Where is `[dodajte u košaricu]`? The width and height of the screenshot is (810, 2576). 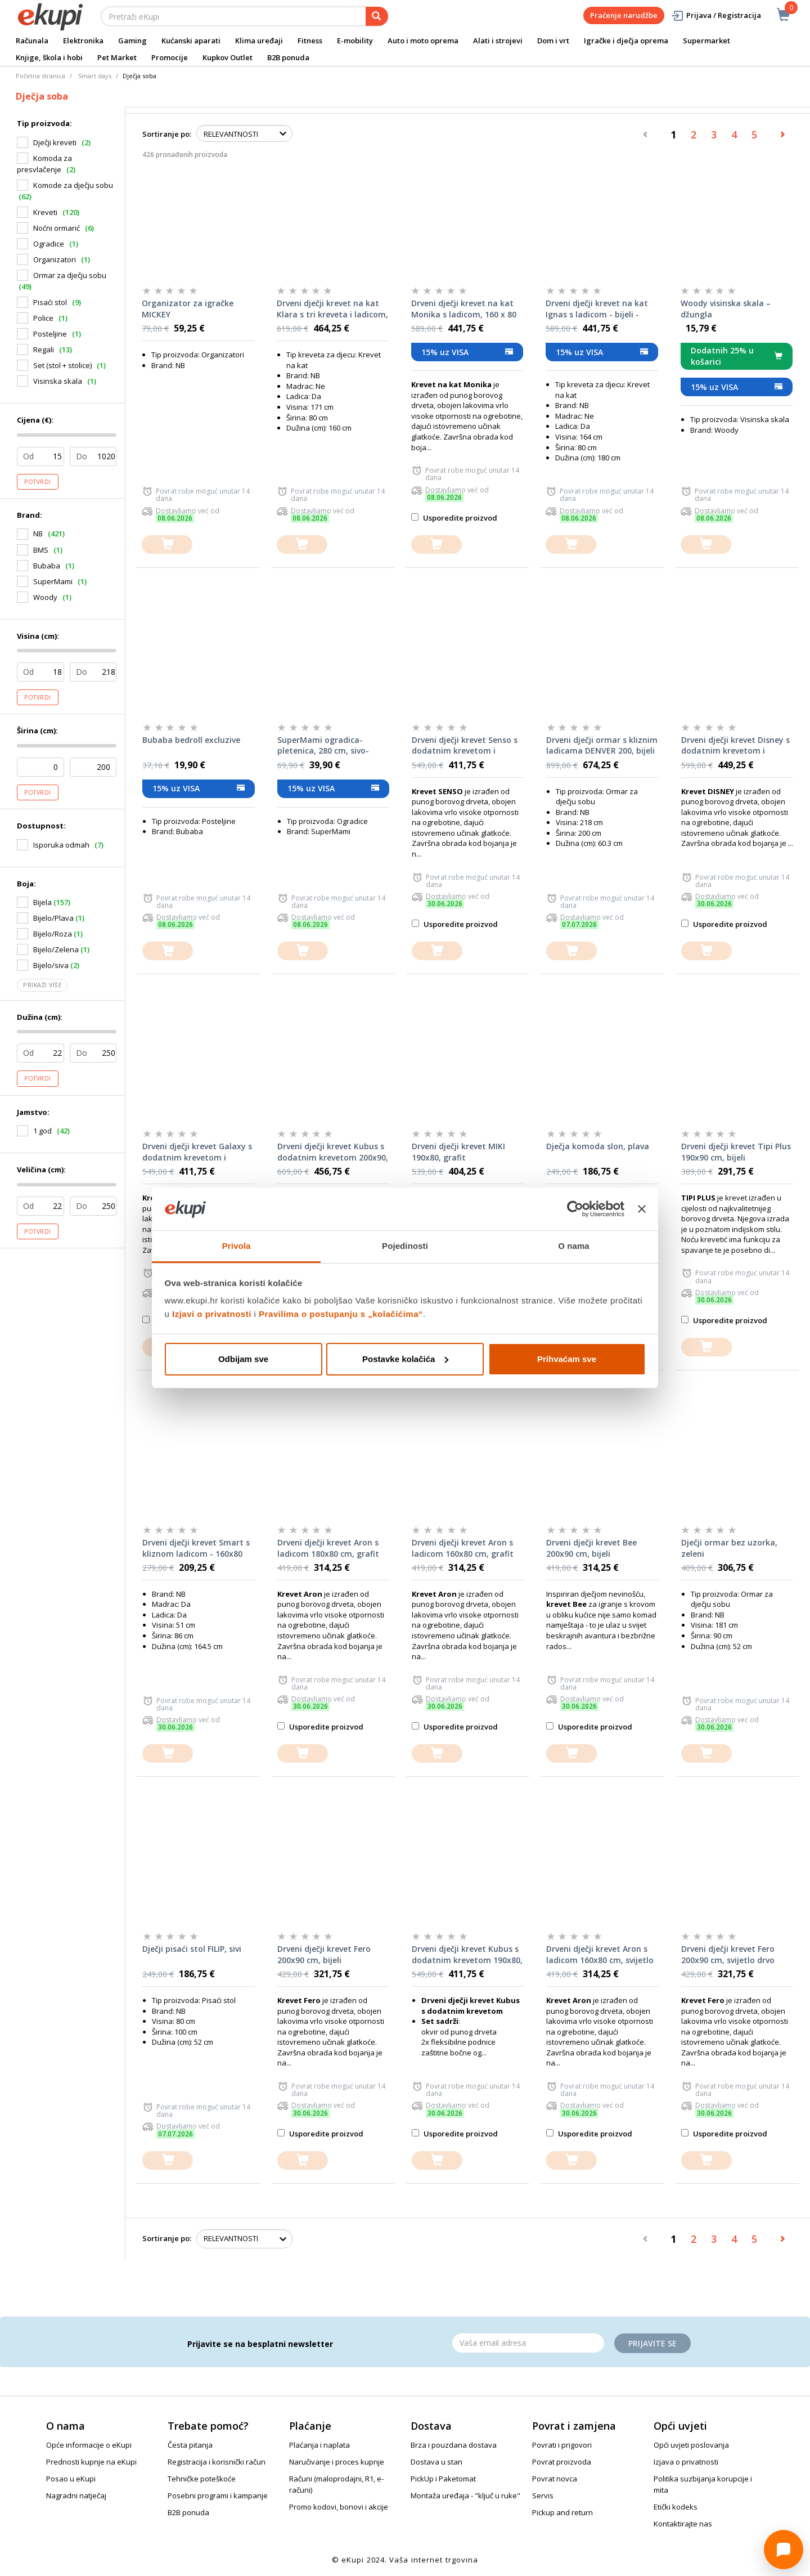 [dodajte u košaricu] is located at coordinates (167, 544).